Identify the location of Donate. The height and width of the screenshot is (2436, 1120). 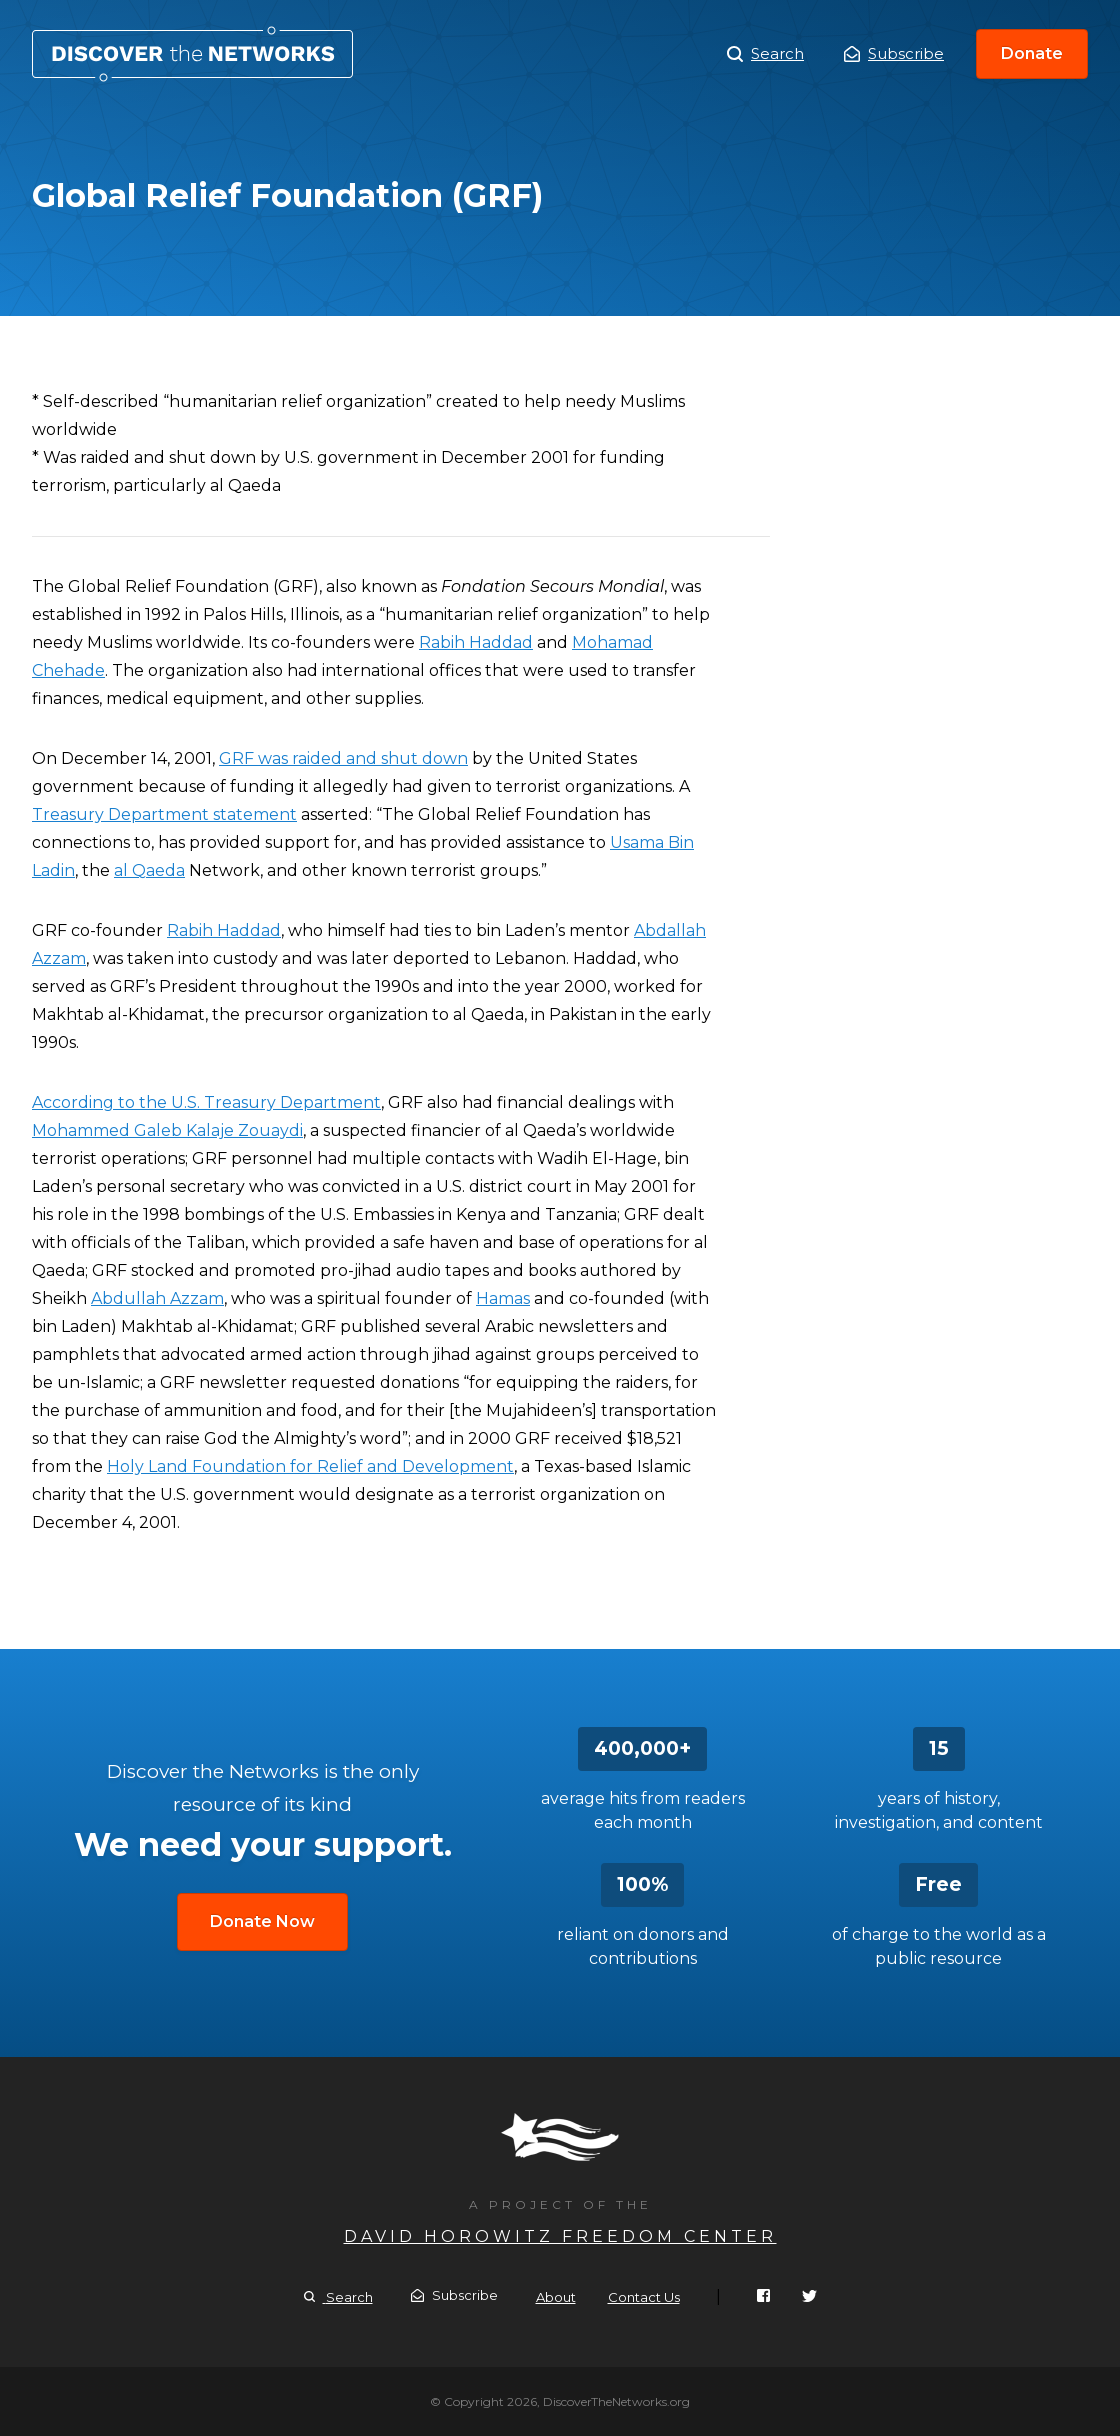
(1032, 53).